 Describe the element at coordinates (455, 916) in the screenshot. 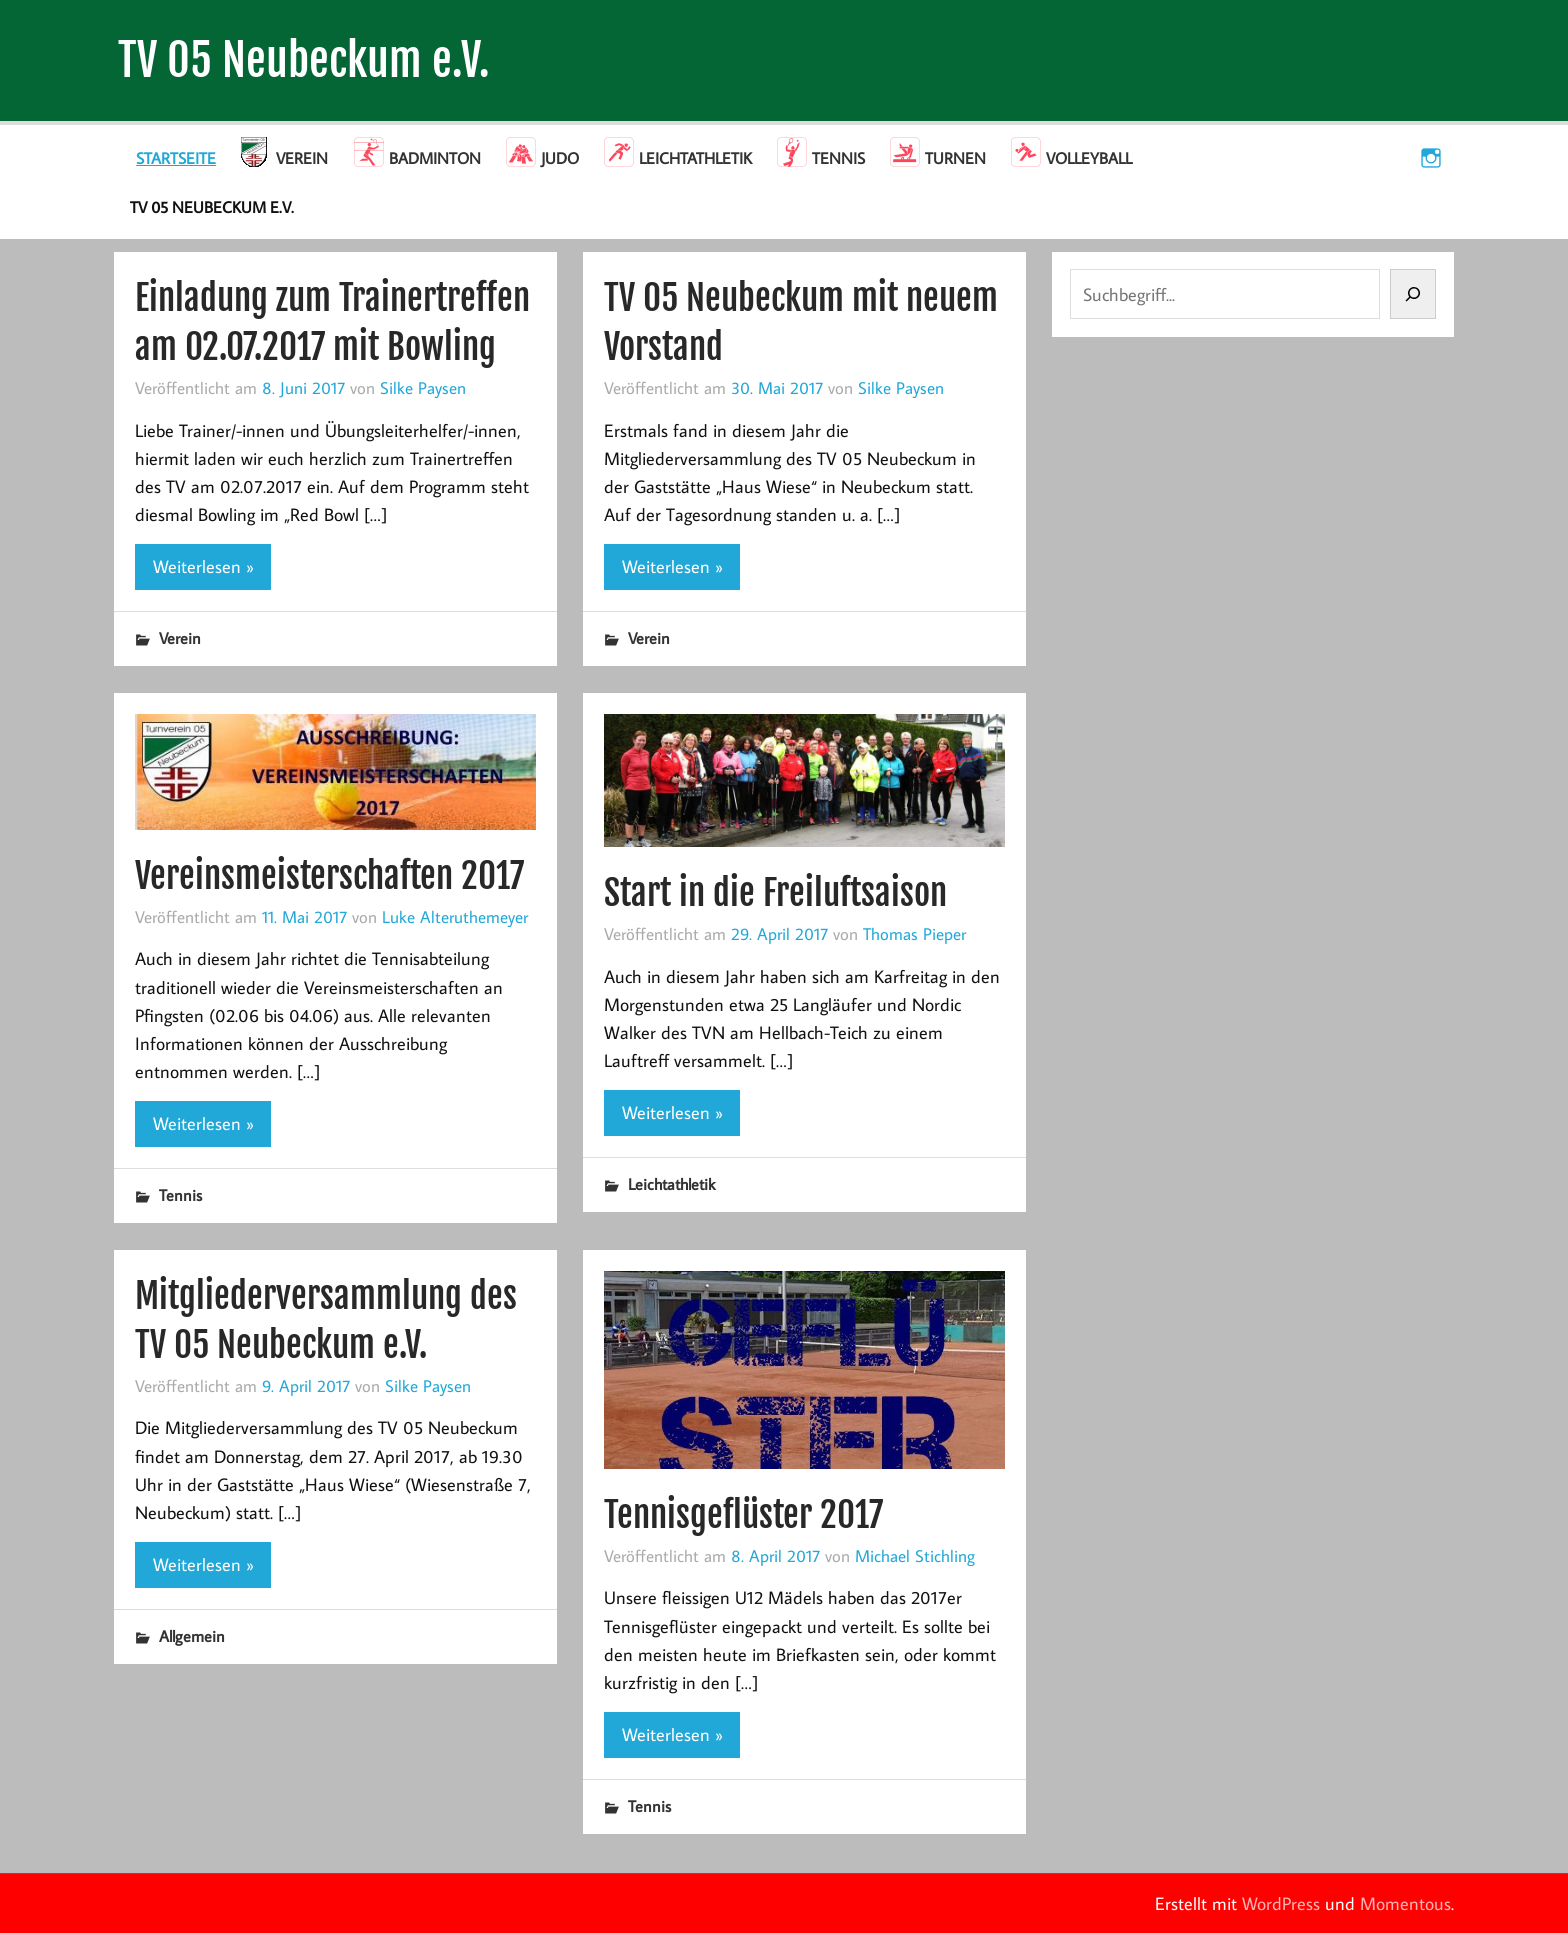

I see `Luke Alteruthemeyer` at that location.